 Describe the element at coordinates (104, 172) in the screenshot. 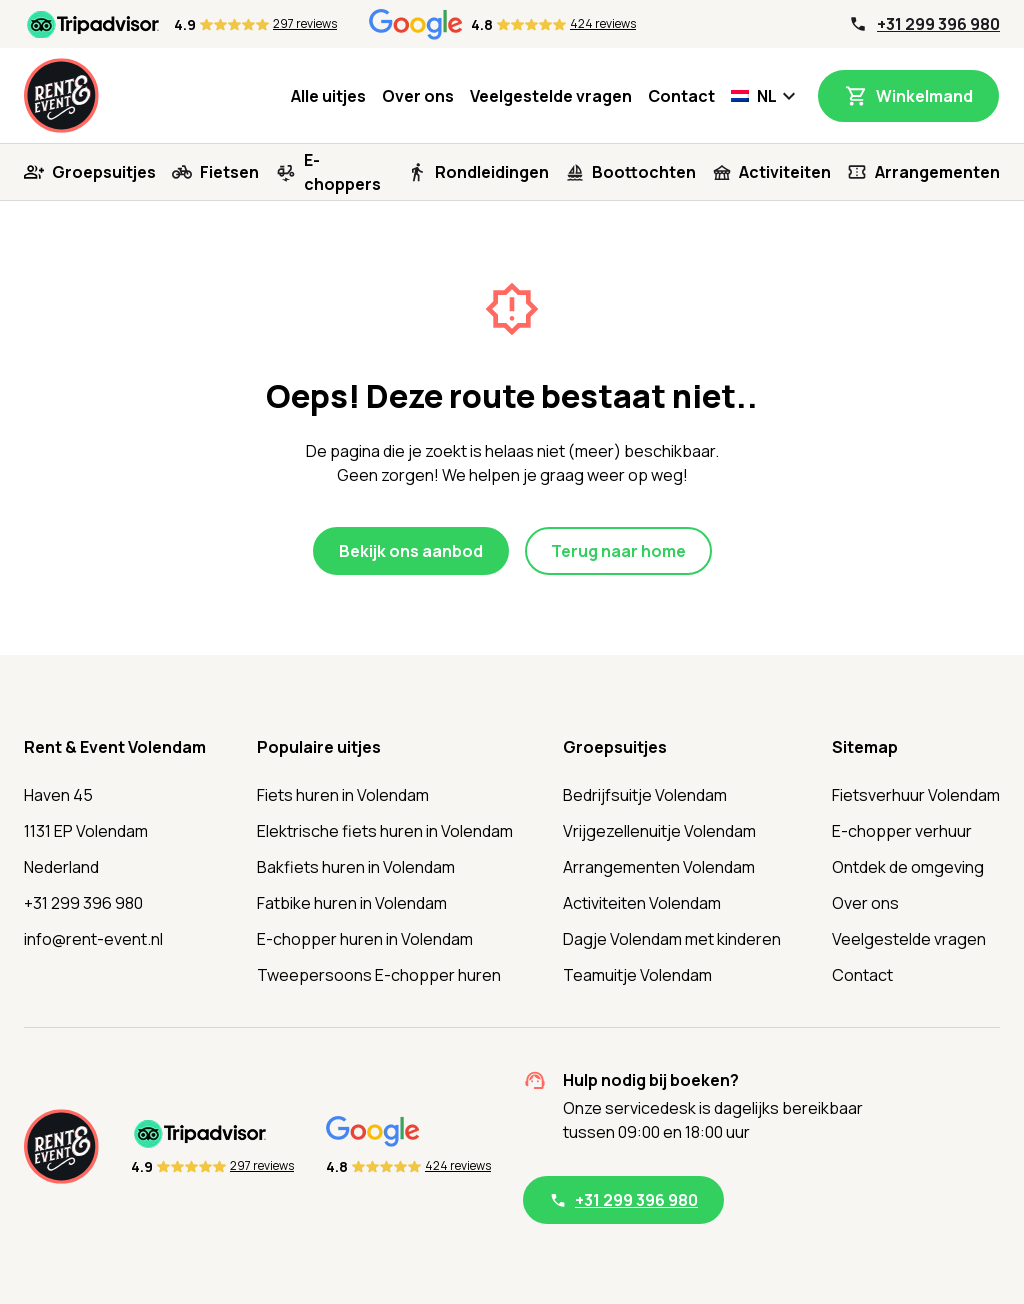

I see `Groepsuitjes` at that location.